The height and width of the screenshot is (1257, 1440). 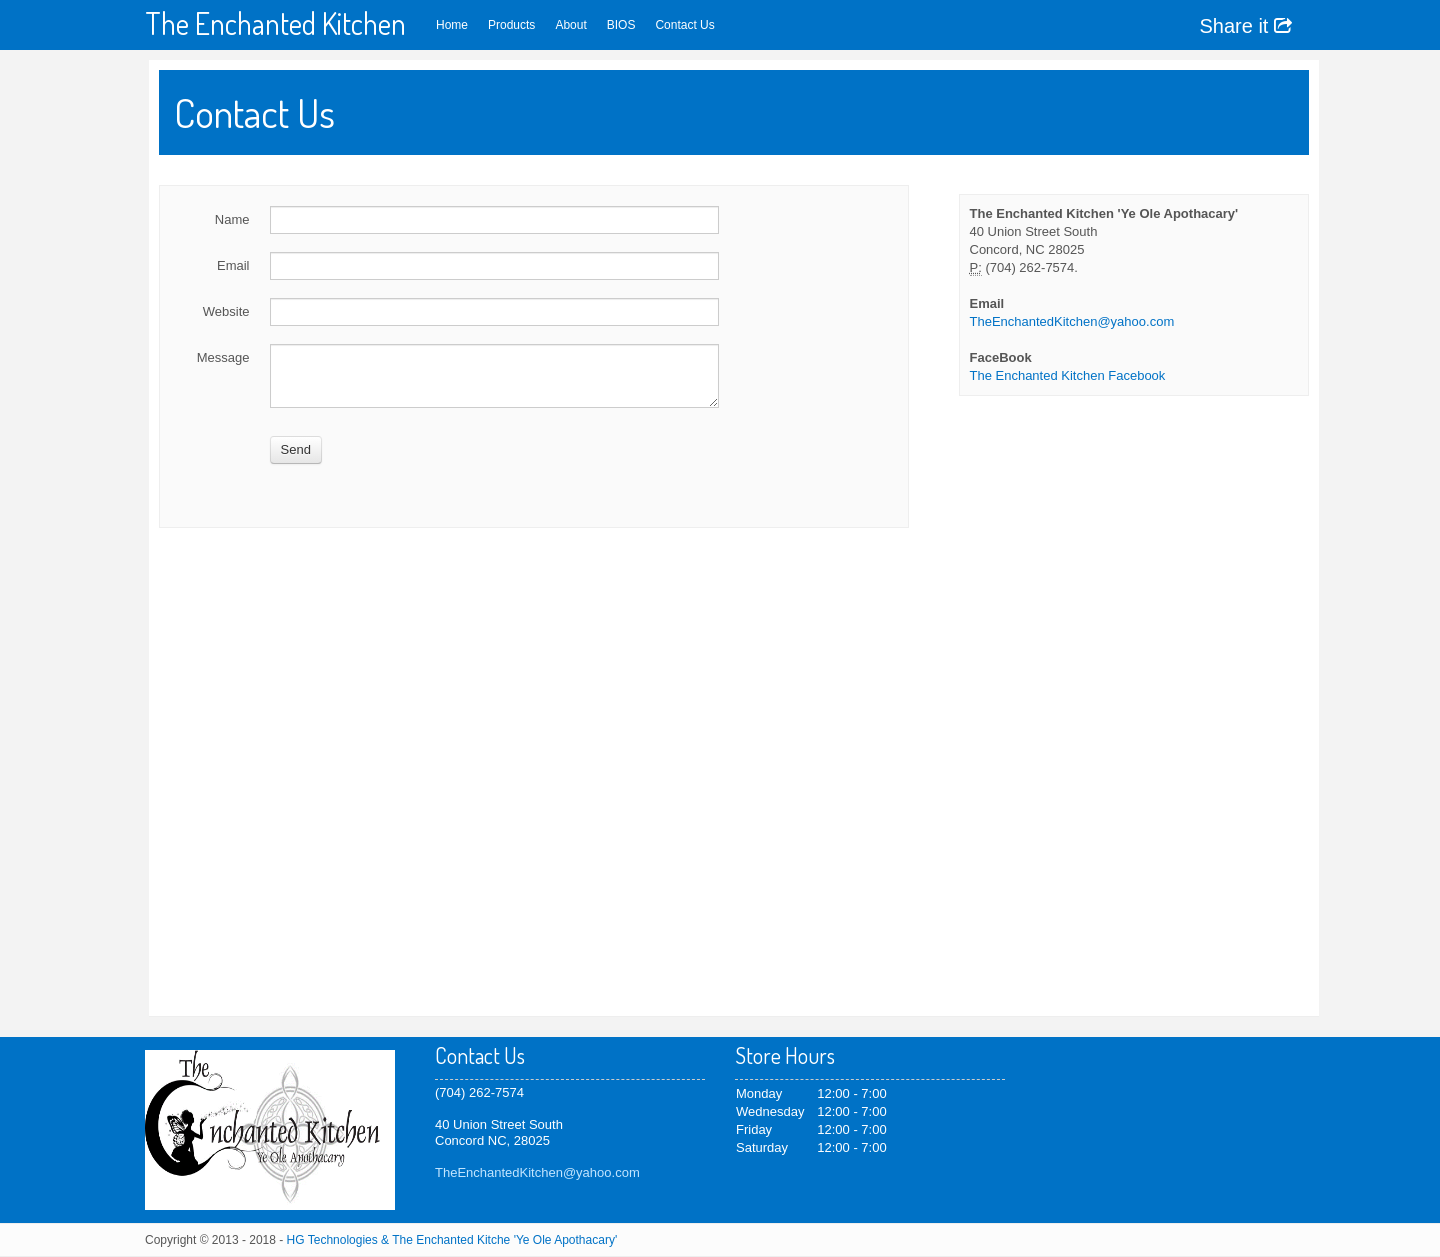 I want to click on Message, so click(x=223, y=357).